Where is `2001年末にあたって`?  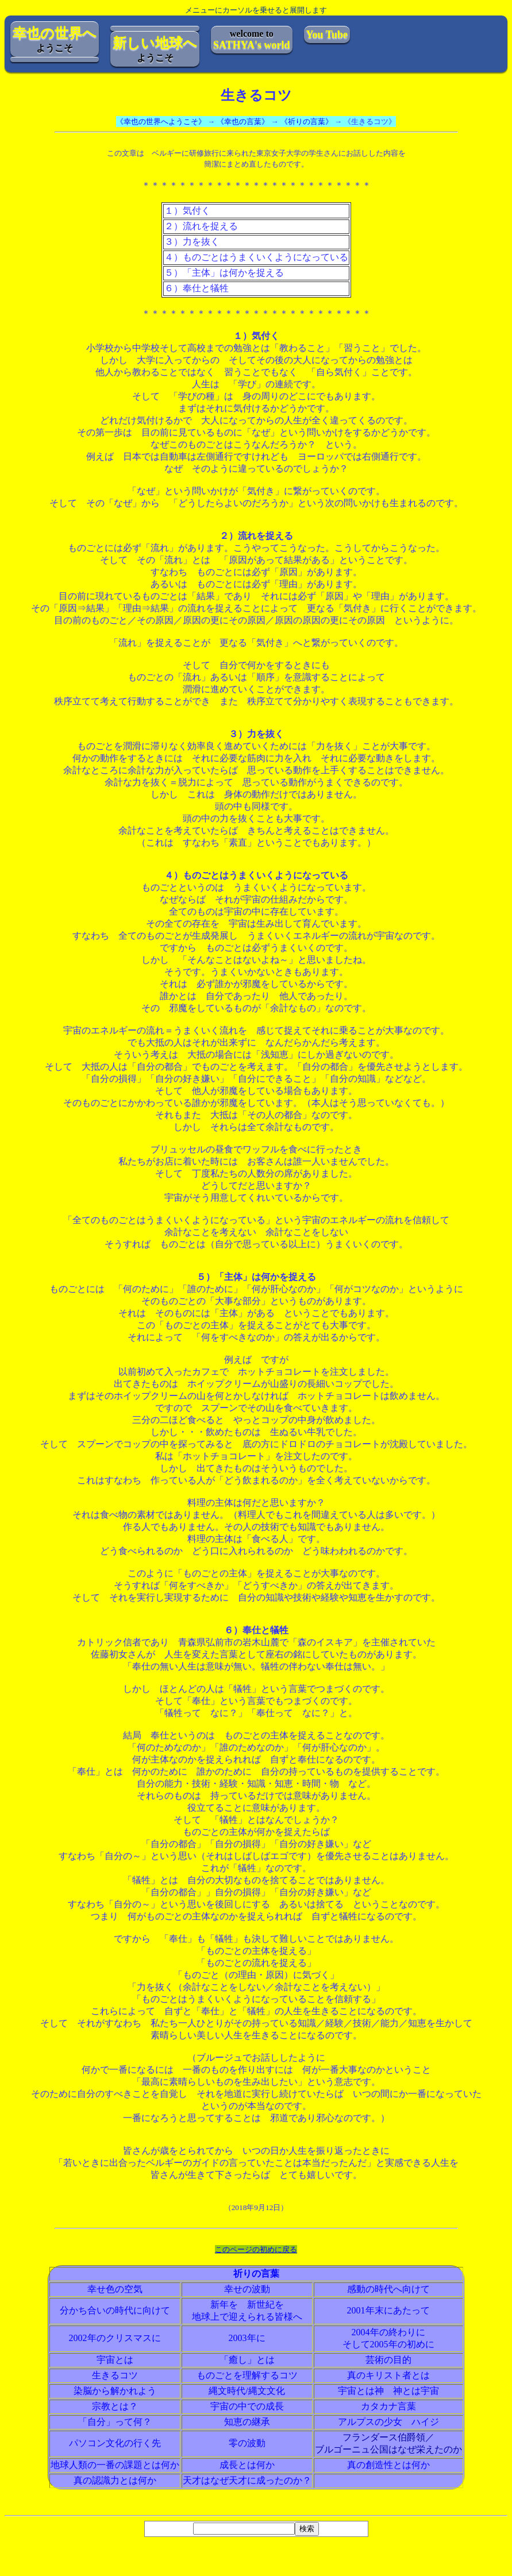 2001年末にあたって is located at coordinates (388, 2310).